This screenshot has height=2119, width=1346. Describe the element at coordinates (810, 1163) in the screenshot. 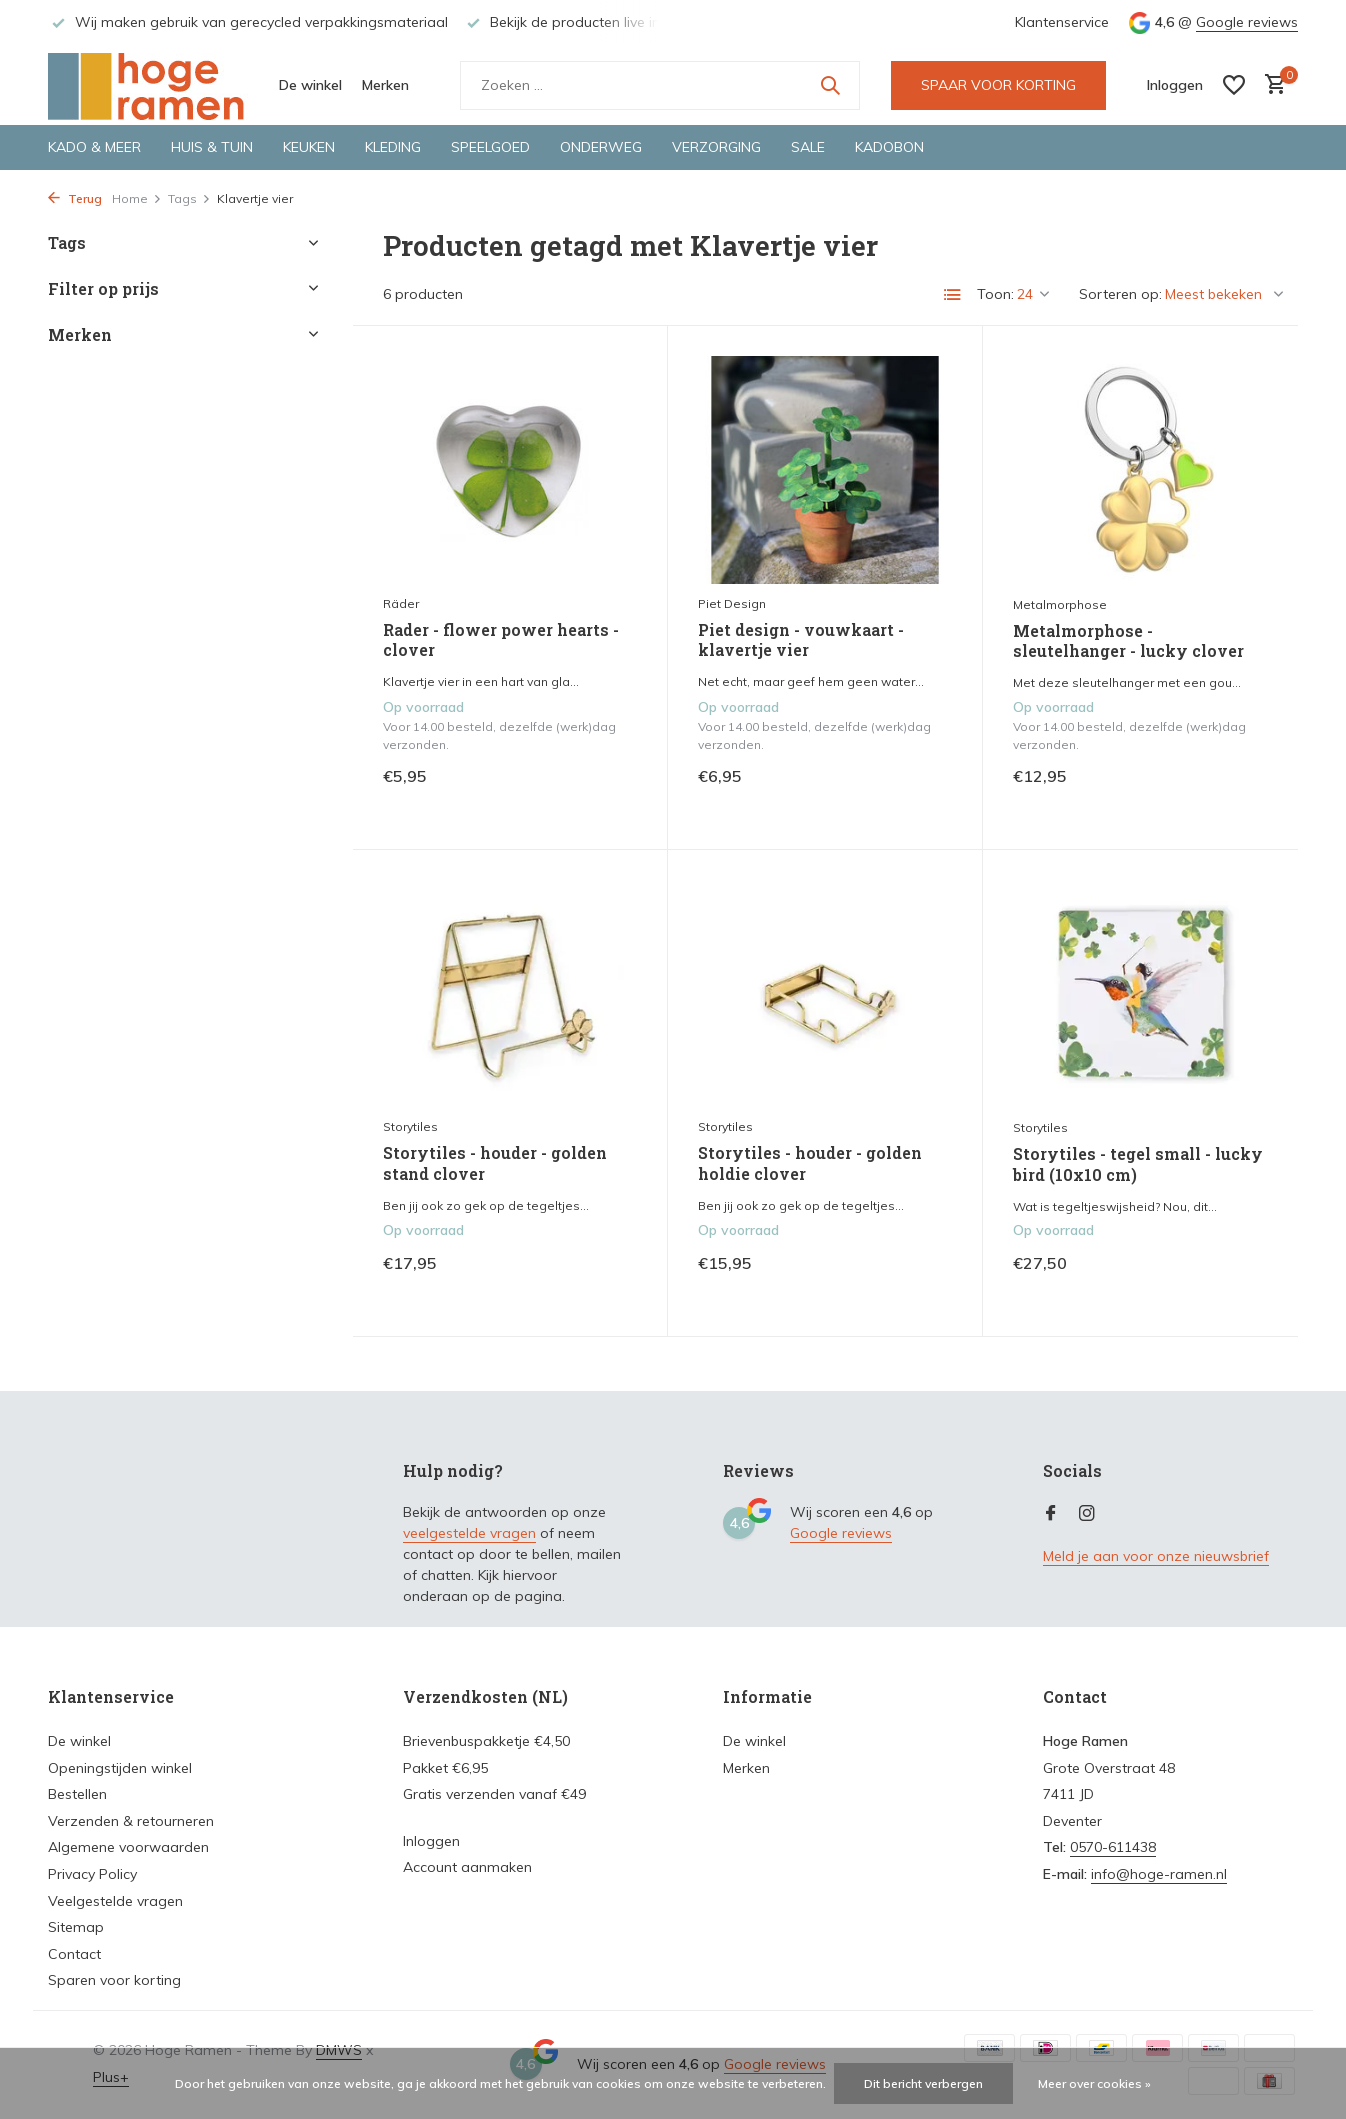

I see `Storytiles - houder - golden holdie clover` at that location.